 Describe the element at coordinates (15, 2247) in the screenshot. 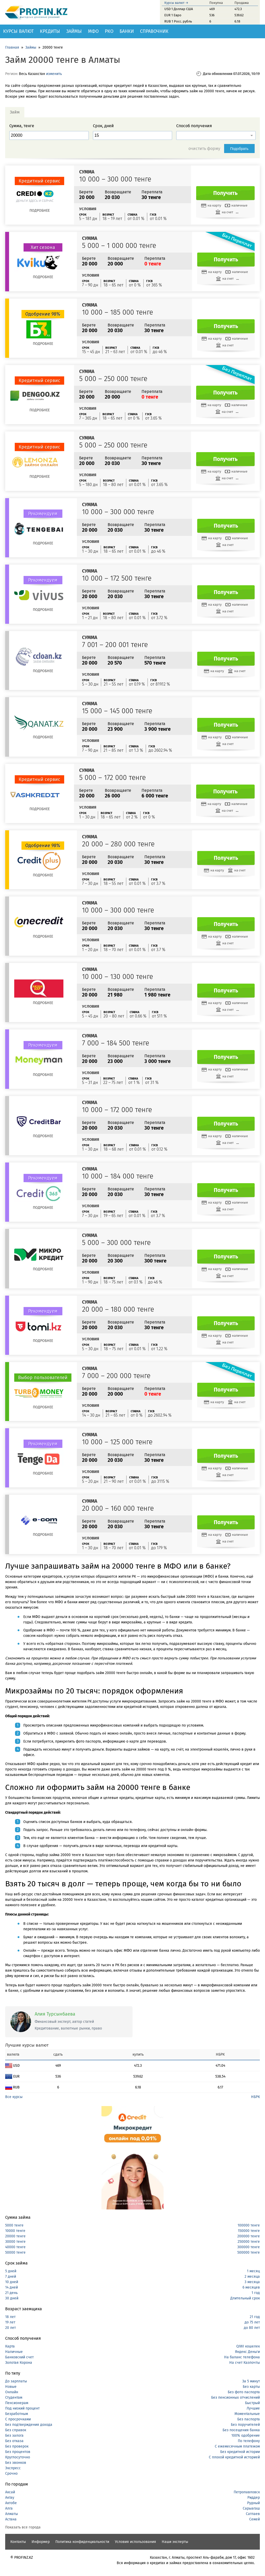

I see `40000 тенге` at that location.